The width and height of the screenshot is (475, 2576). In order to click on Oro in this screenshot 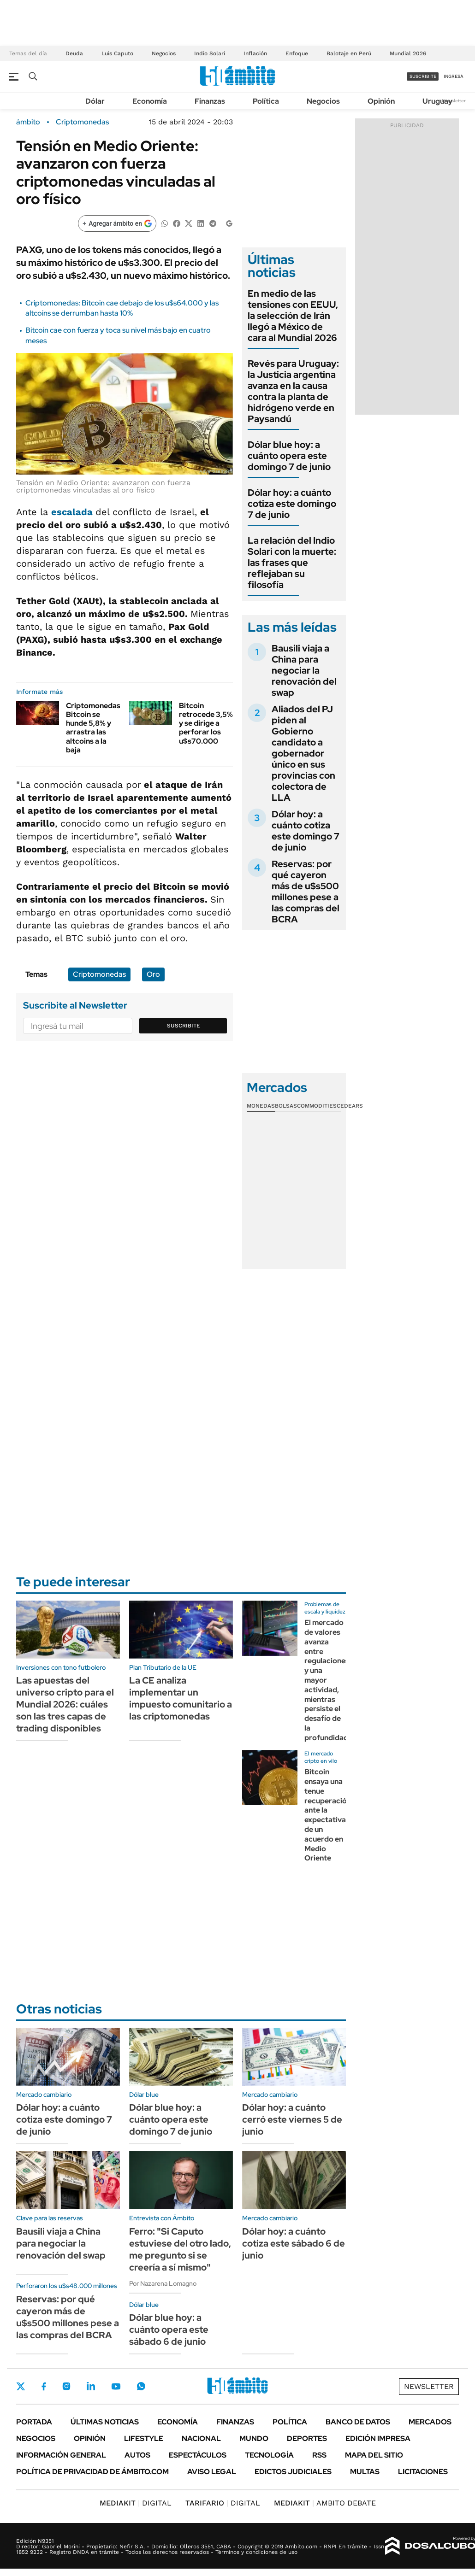, I will do `click(153, 974)`.